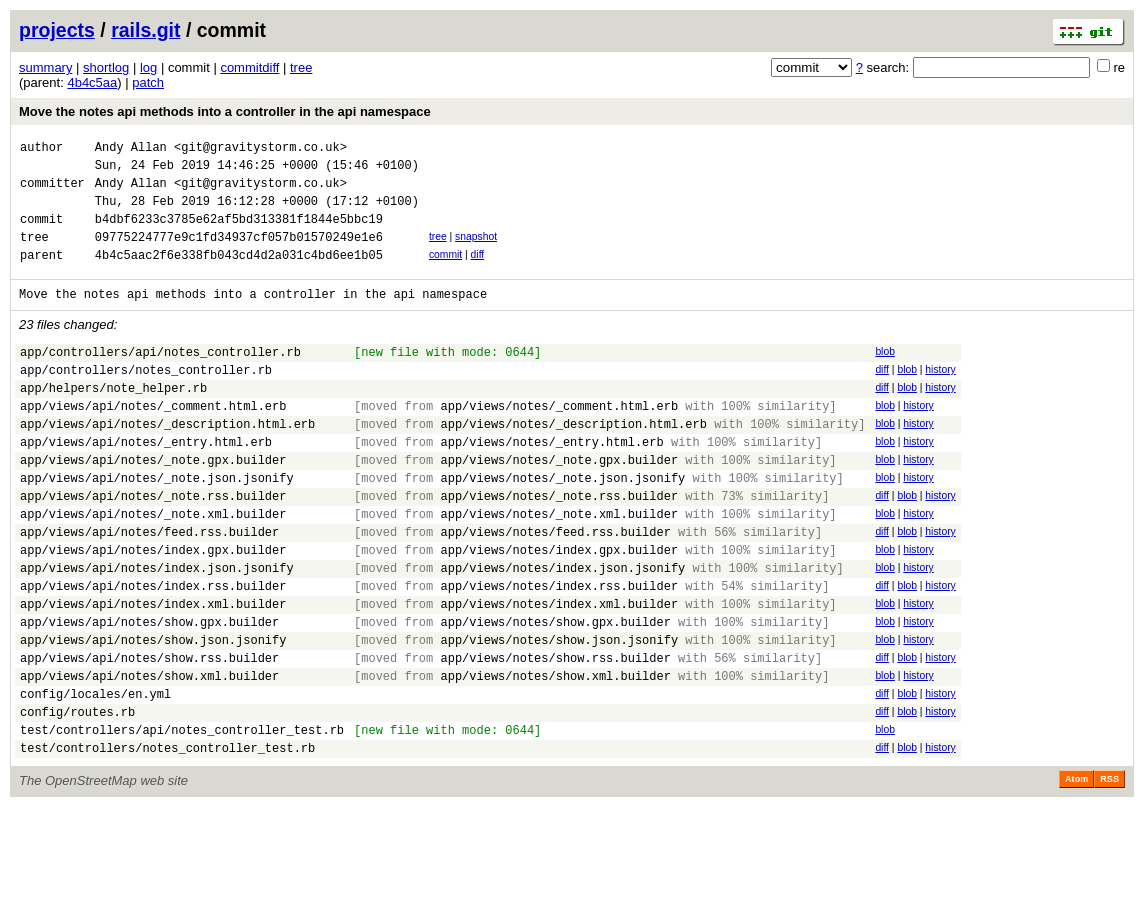 This screenshot has height=900, width=1144. I want to click on app/views/notes/feed.rss.builder, so click(555, 588).